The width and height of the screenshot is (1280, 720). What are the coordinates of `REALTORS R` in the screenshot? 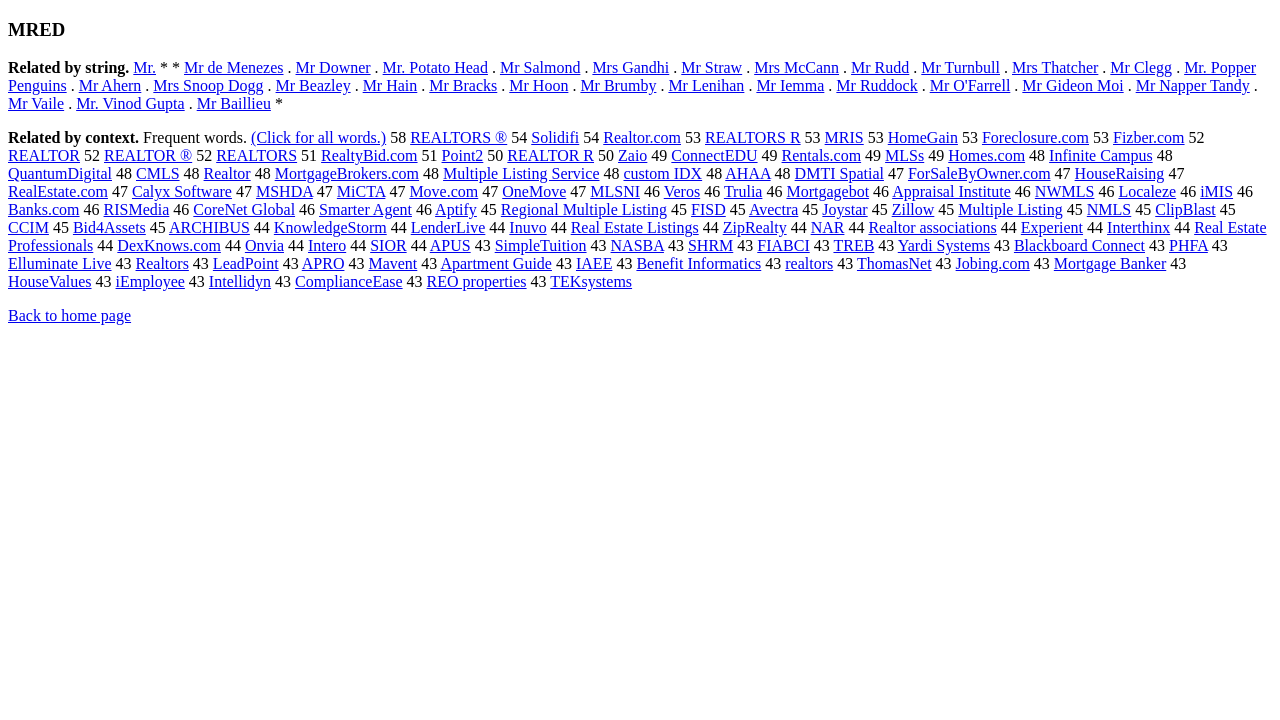 It's located at (753, 137).